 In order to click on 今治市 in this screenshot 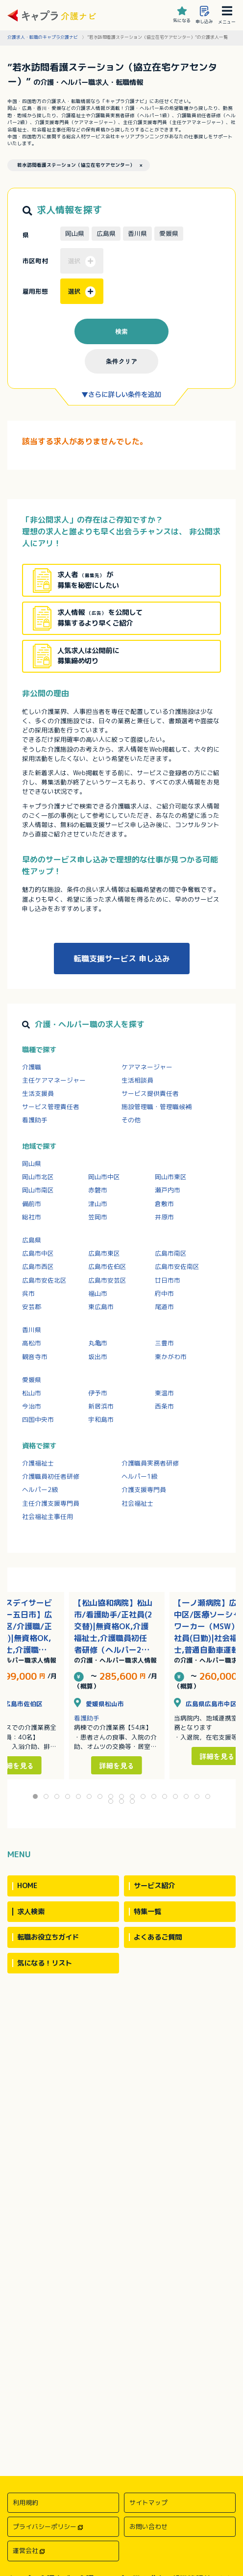, I will do `click(31, 1406)`.